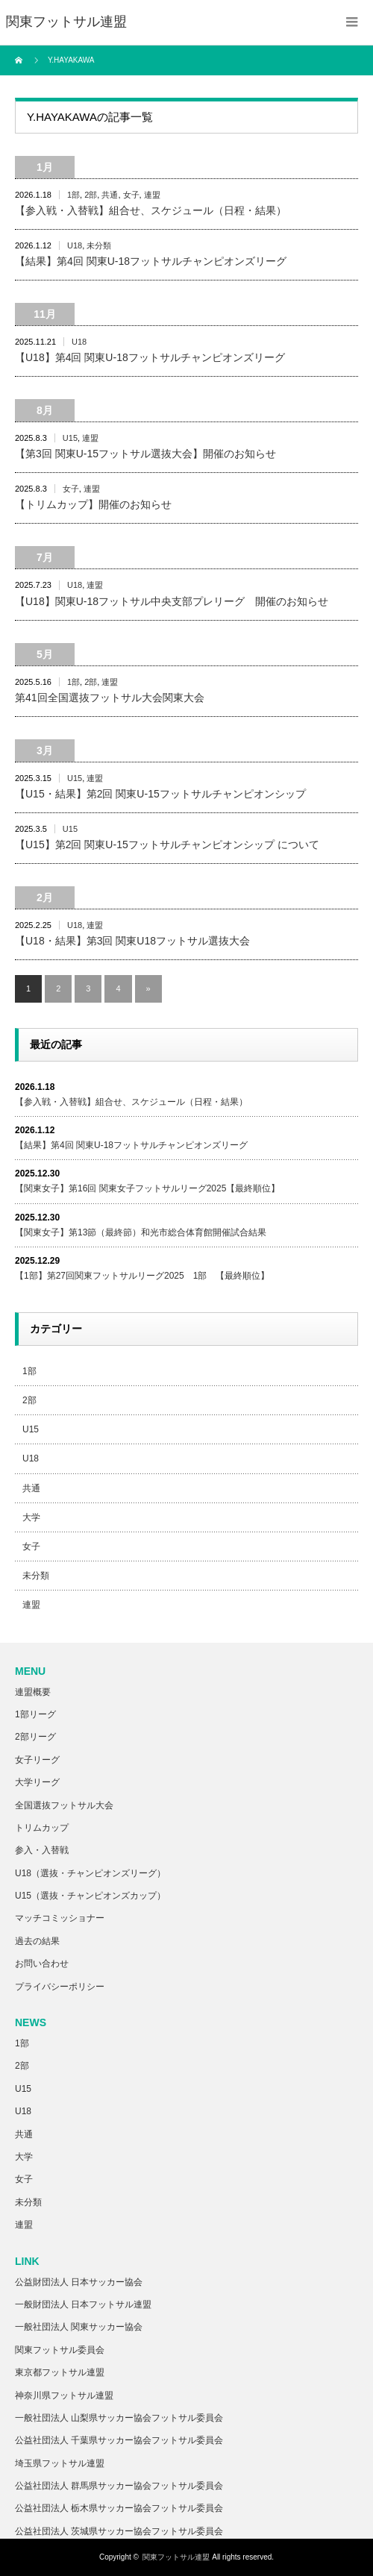 The height and width of the screenshot is (2576, 373). I want to click on 【関東女子】第13節（最終節）和光市総合体育館開催試合結果, so click(140, 1232).